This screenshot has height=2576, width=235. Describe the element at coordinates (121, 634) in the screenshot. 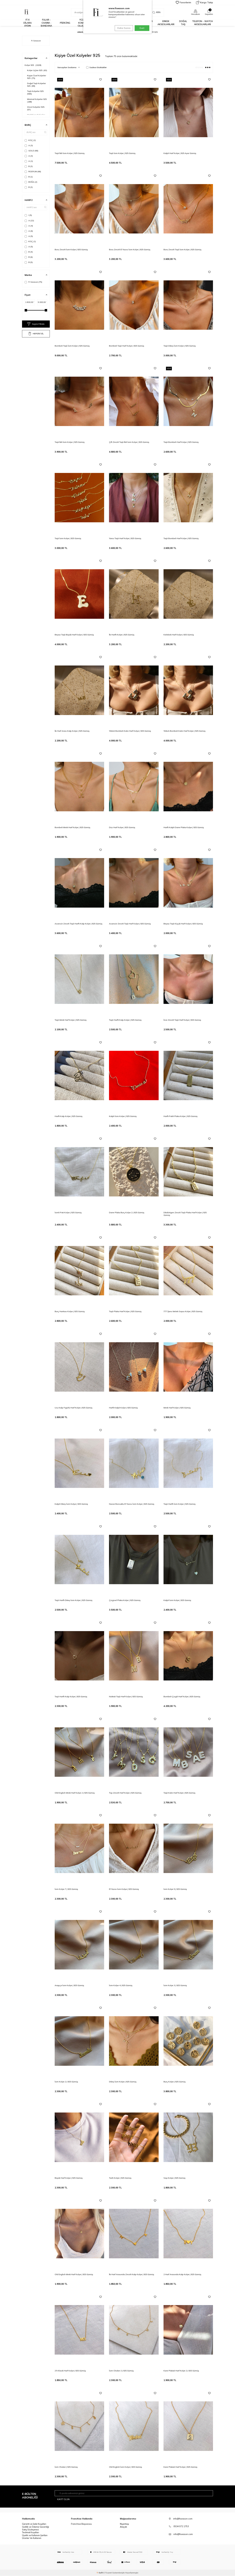

I see `İki Harfli Kolye | 925 Gümüş` at that location.